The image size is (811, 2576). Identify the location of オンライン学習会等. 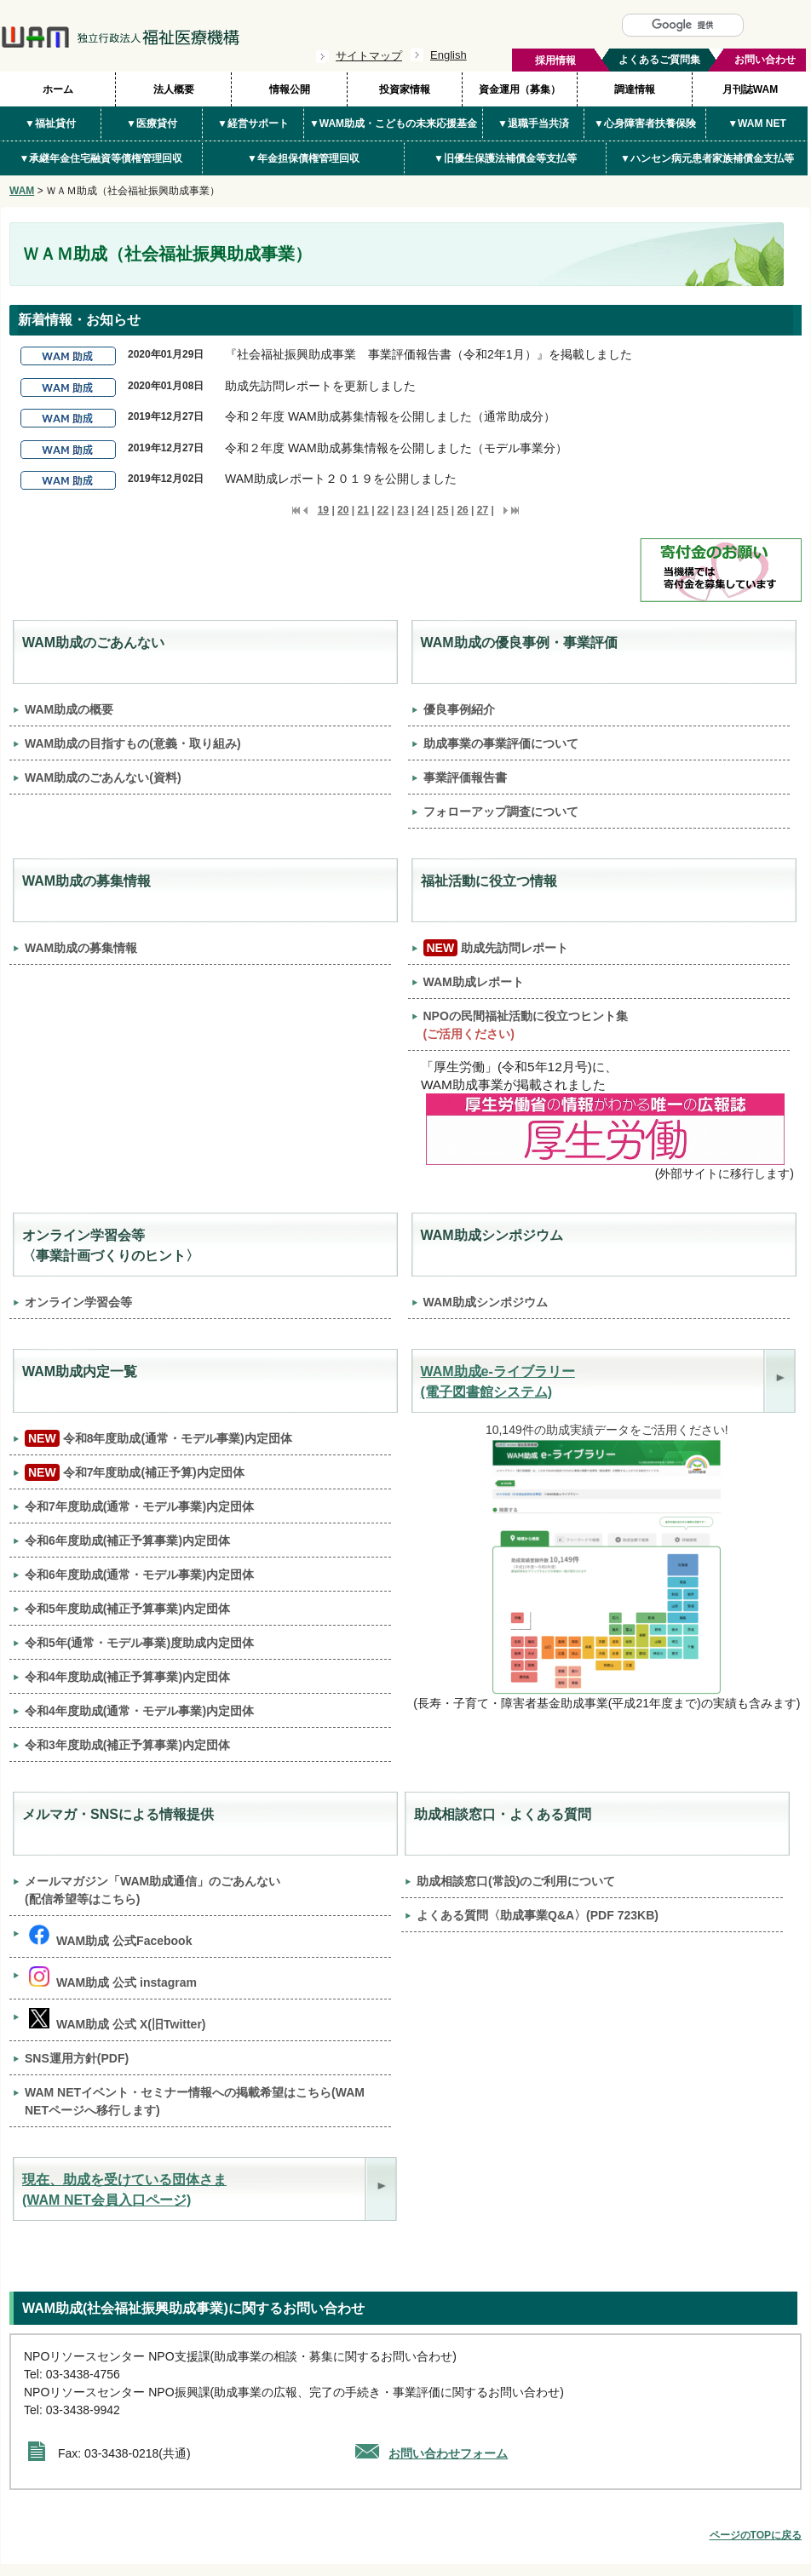
(78, 1302).